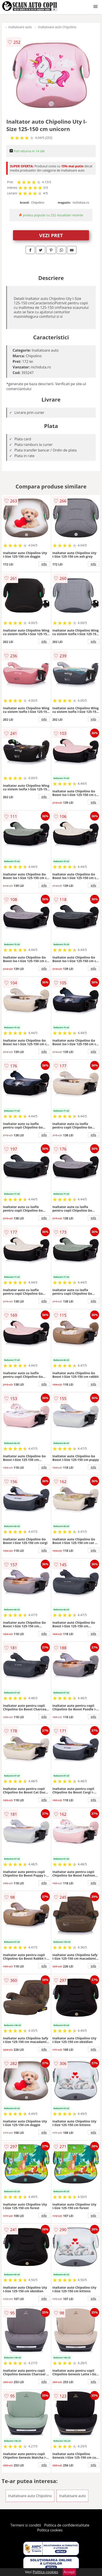 Image resolution: width=102 pixels, height=2576 pixels. I want to click on Inaltatoare auto, so click(20, 27).